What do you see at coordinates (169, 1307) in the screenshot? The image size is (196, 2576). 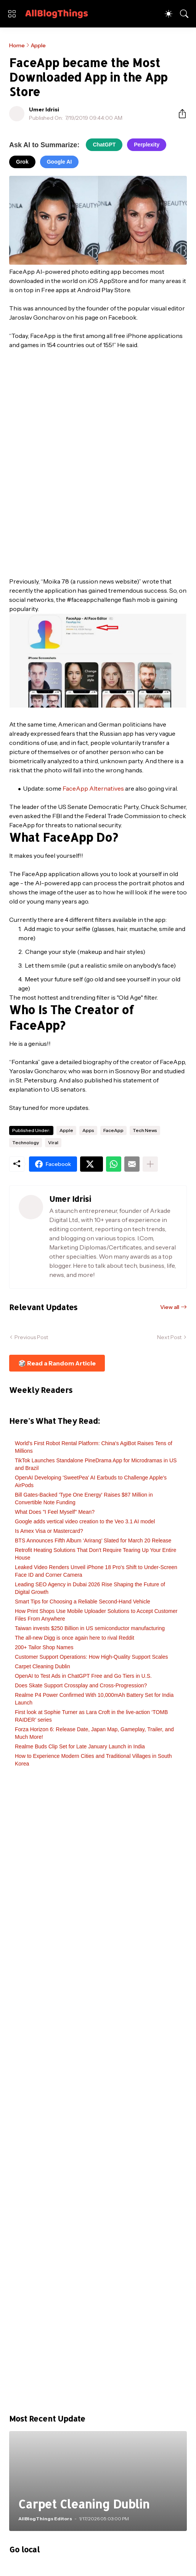 I see `View all` at bounding box center [169, 1307].